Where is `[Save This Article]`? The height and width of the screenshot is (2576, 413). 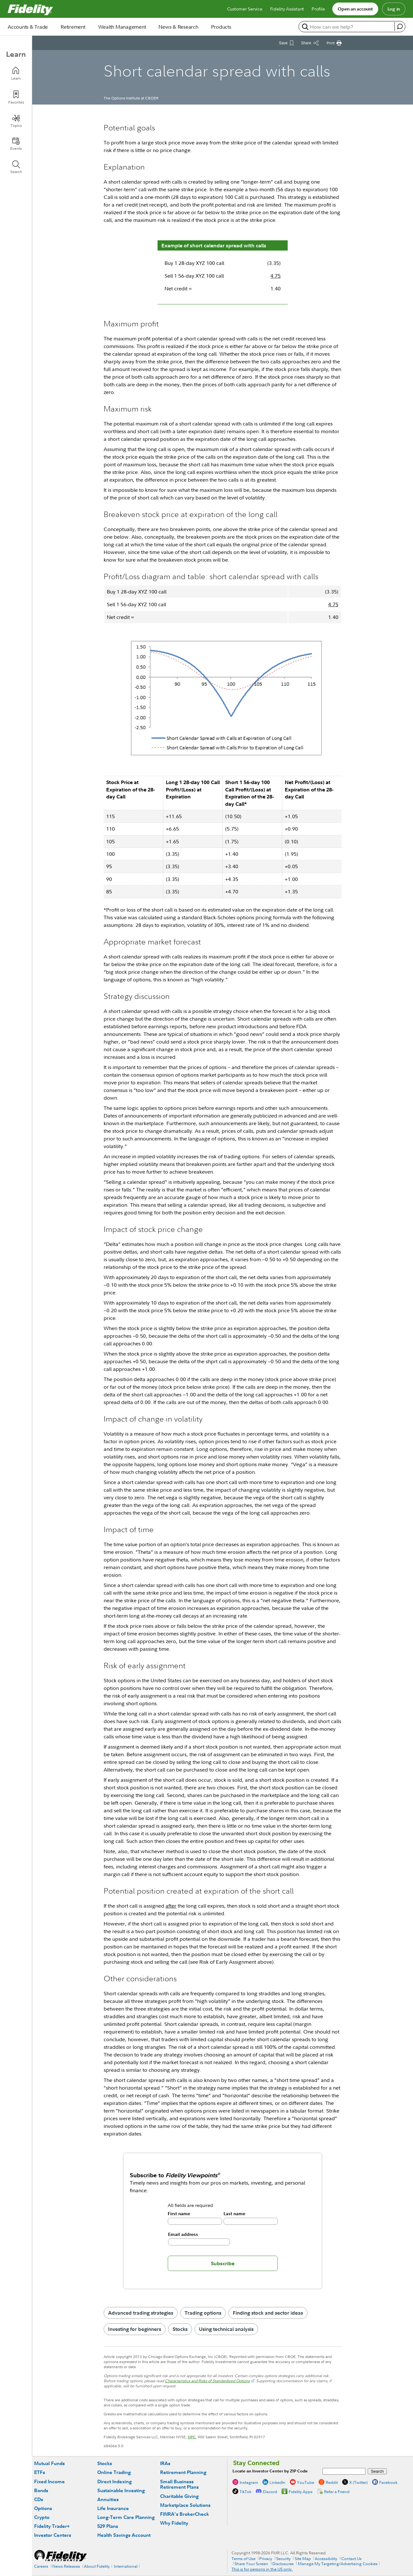
[Save This Article] is located at coordinates (286, 43).